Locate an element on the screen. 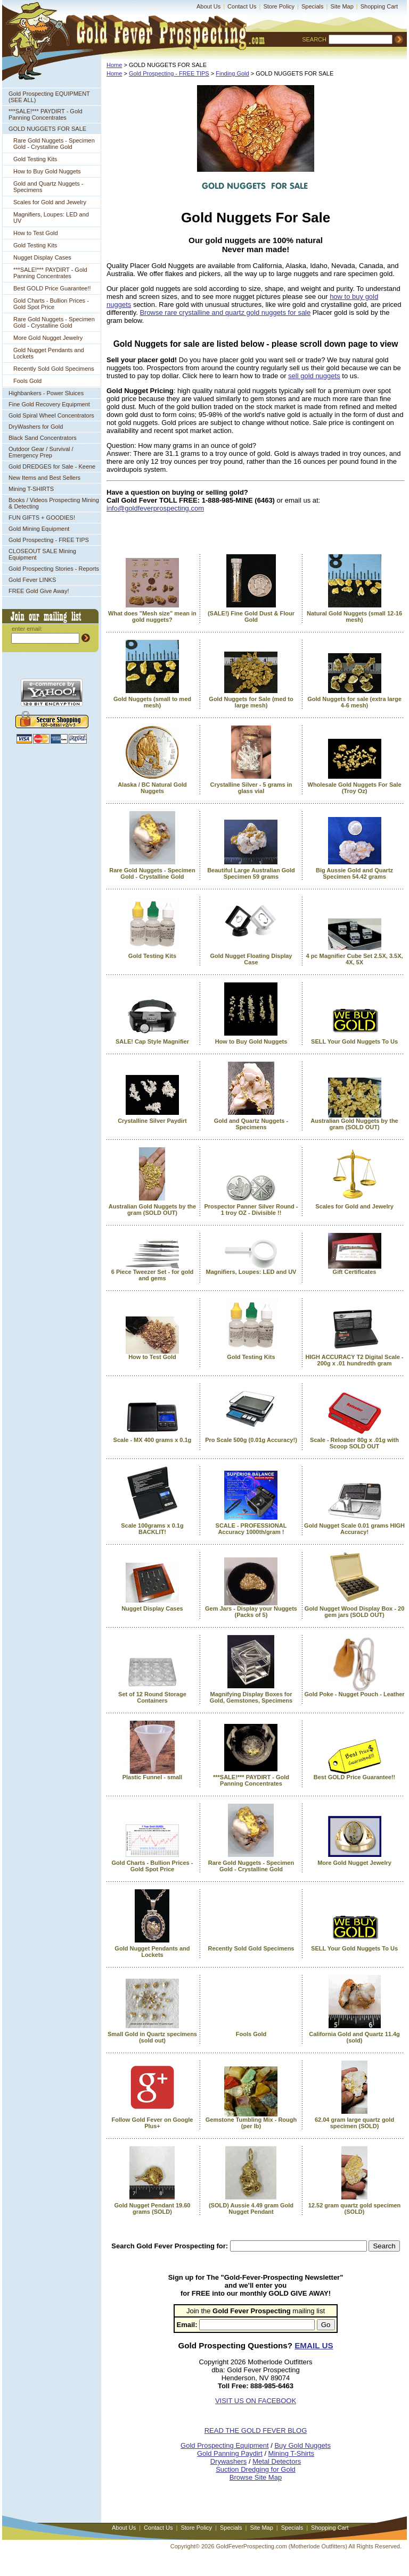  New Items and Best Sellers is located at coordinates (44, 477).